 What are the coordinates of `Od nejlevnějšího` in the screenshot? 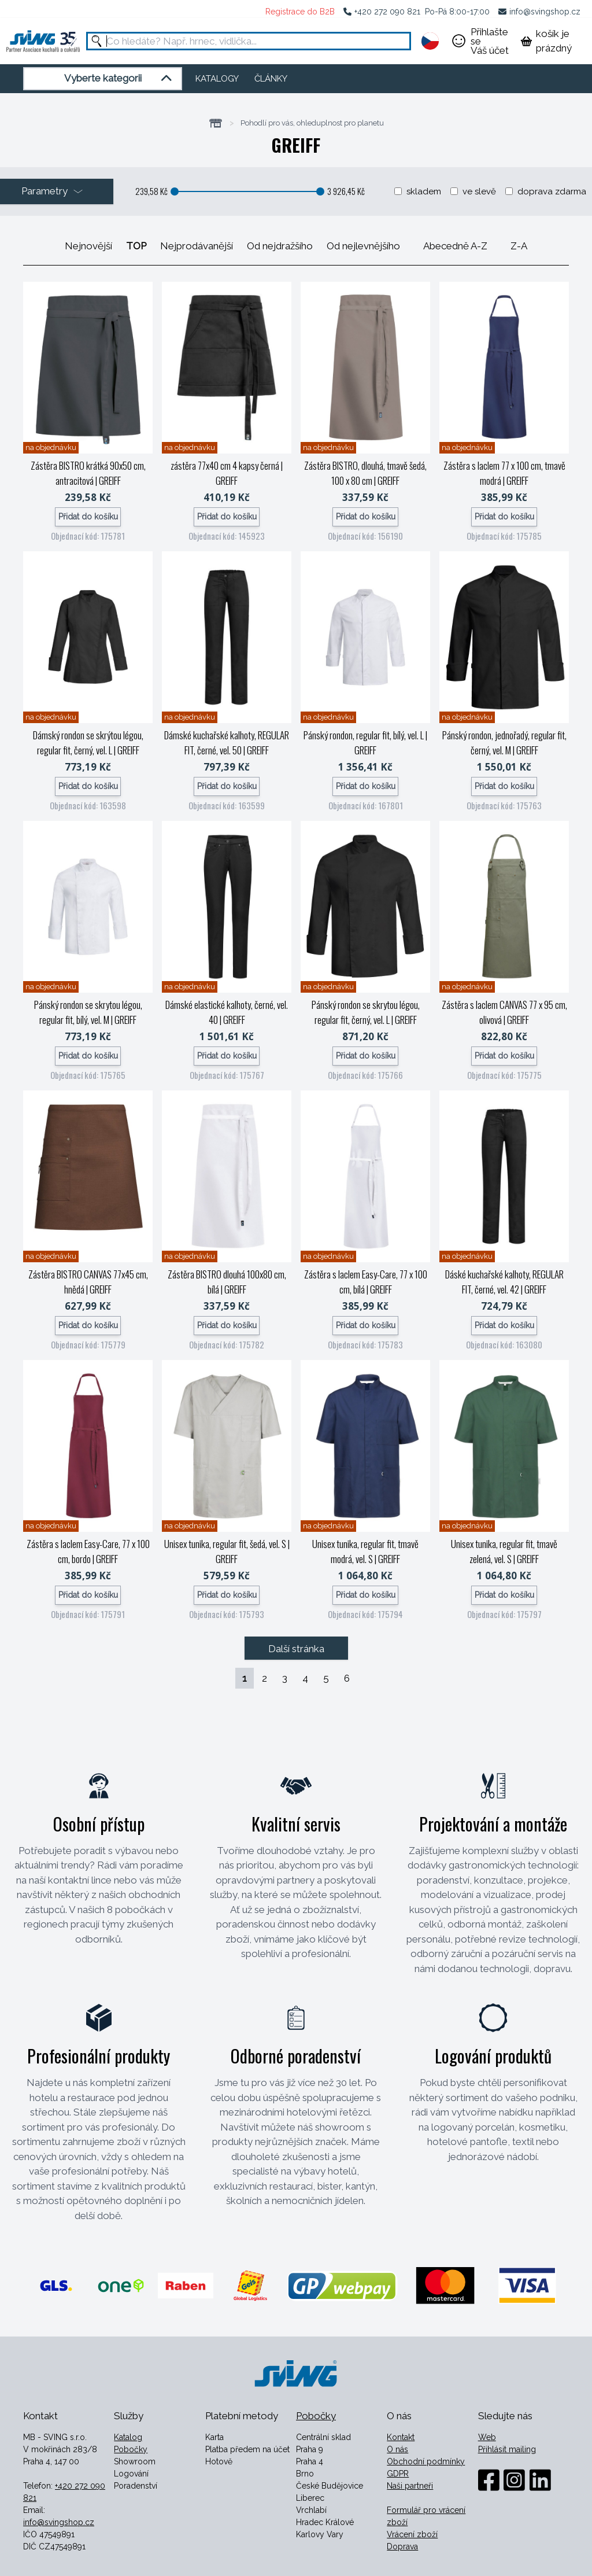 It's located at (363, 246).